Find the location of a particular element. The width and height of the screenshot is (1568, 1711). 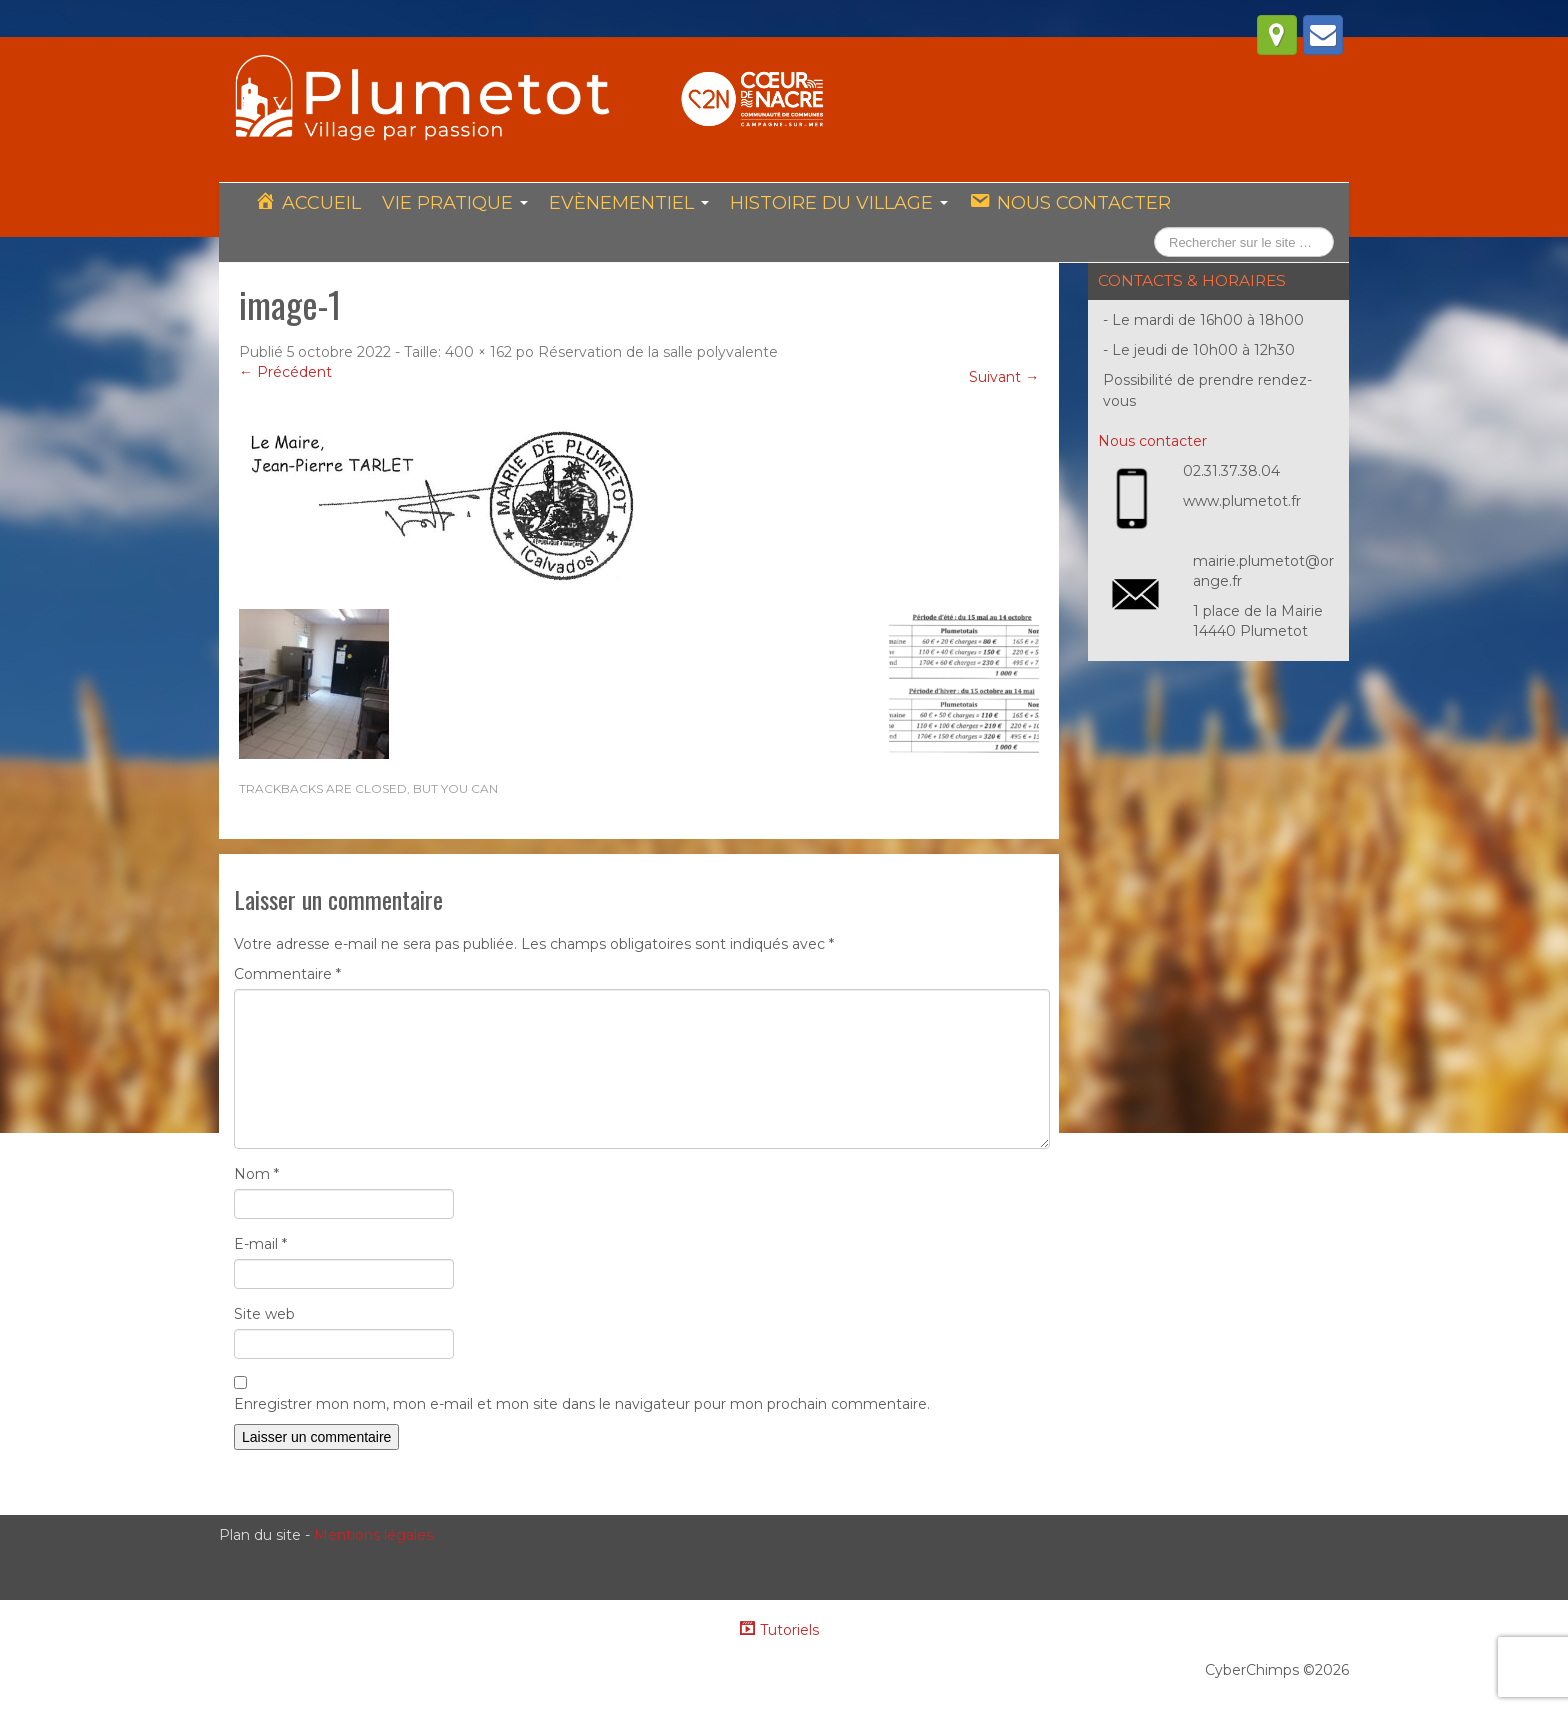

← Précédent is located at coordinates (285, 373).